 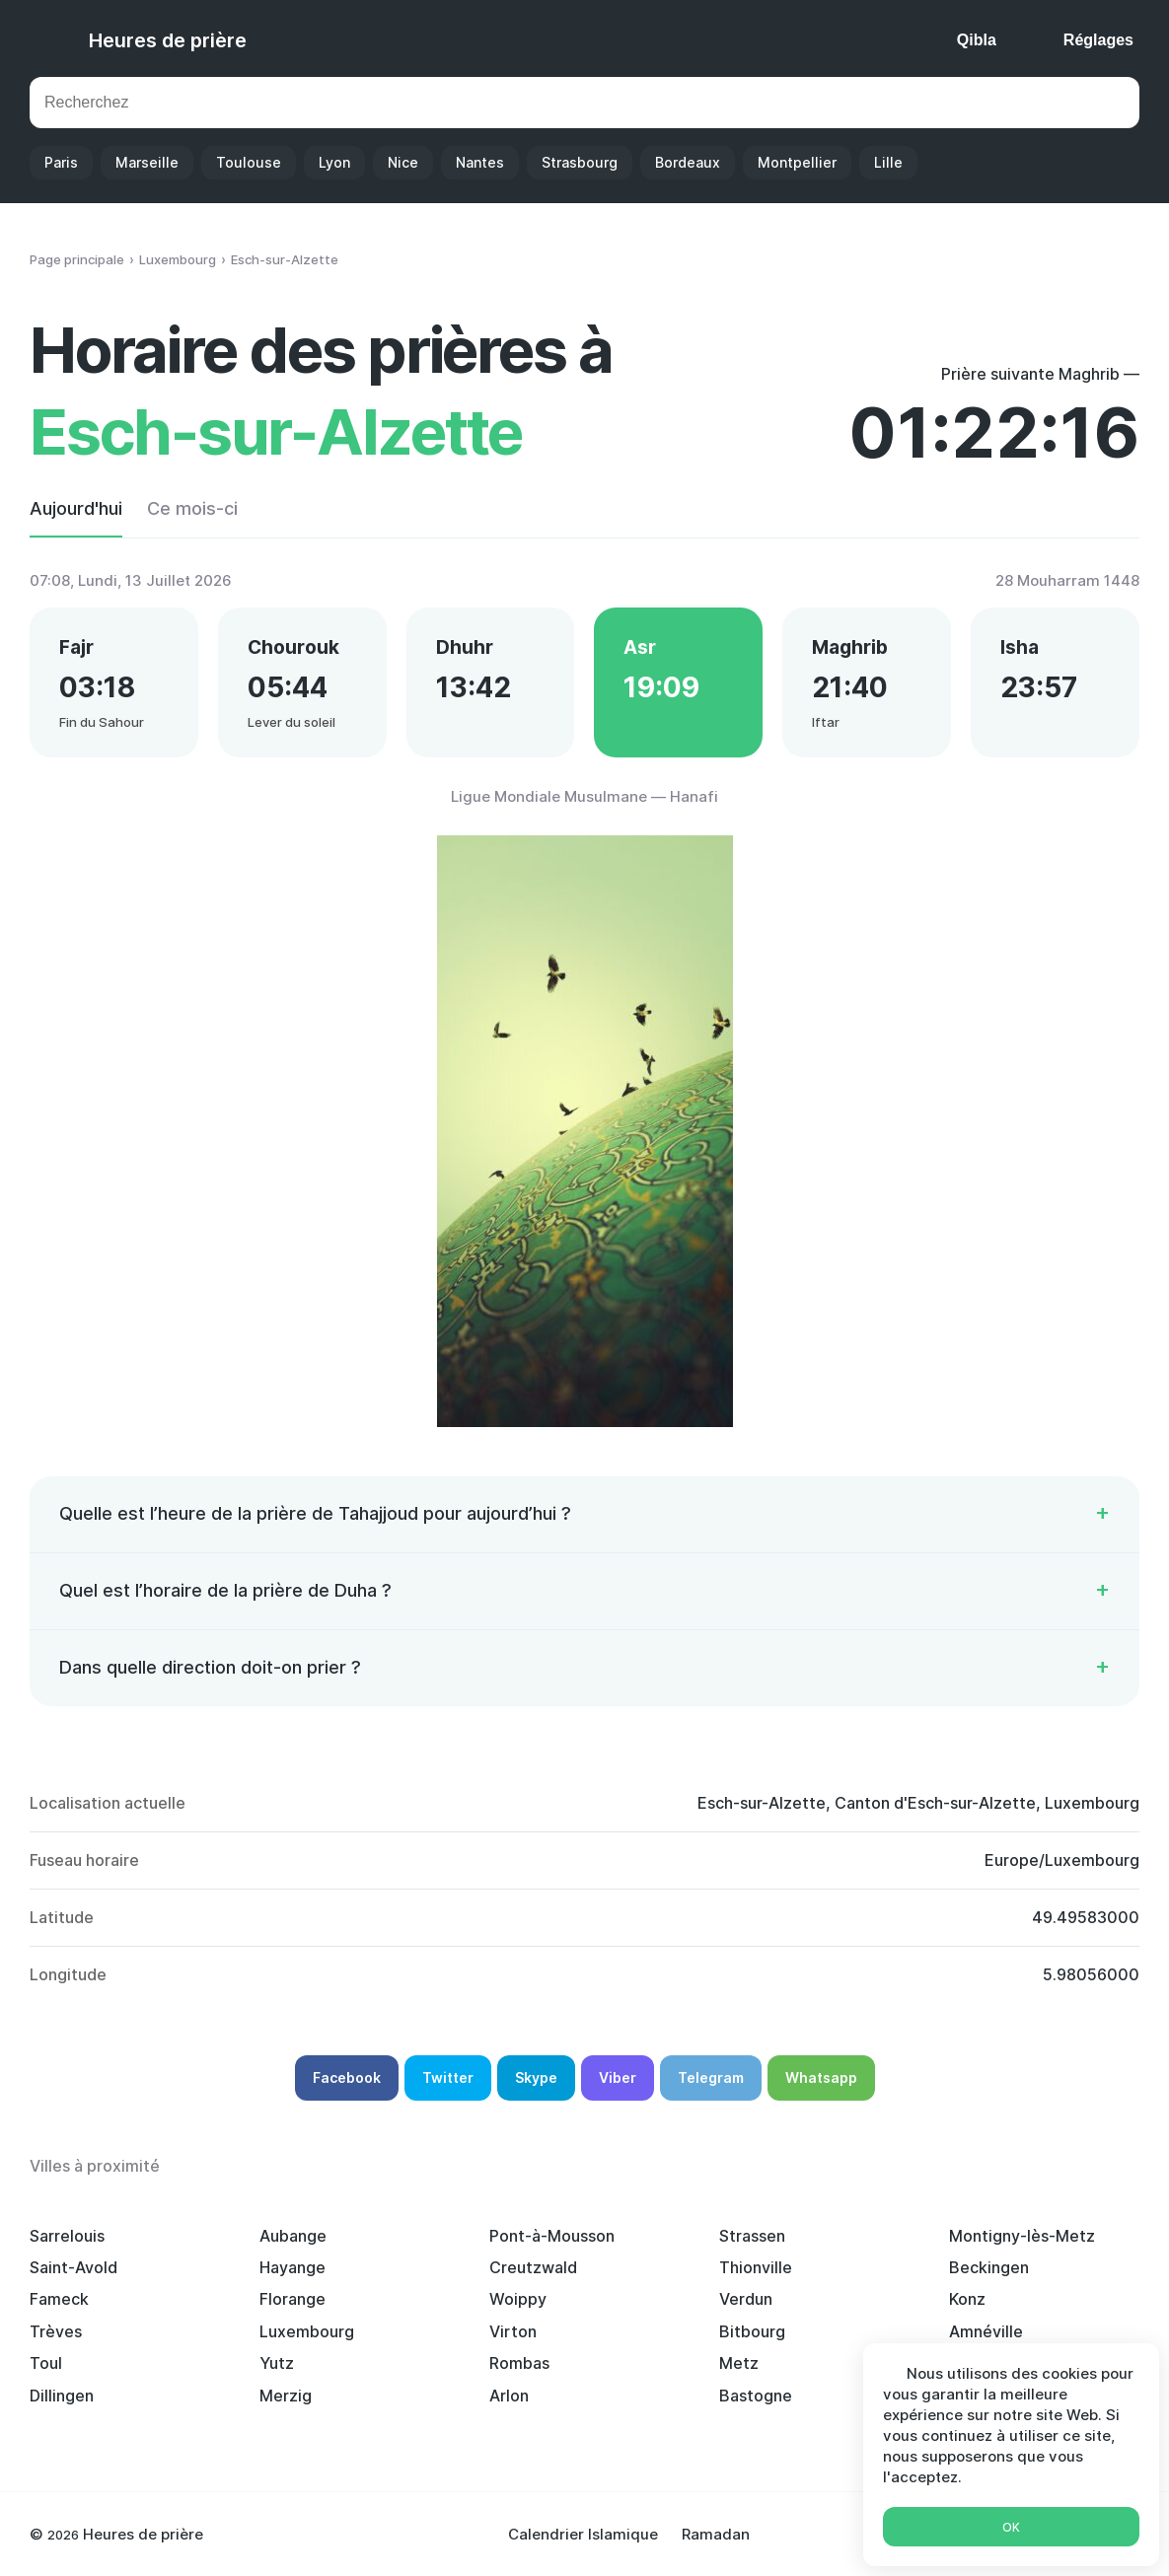 What do you see at coordinates (46, 2363) in the screenshot?
I see `Toul` at bounding box center [46, 2363].